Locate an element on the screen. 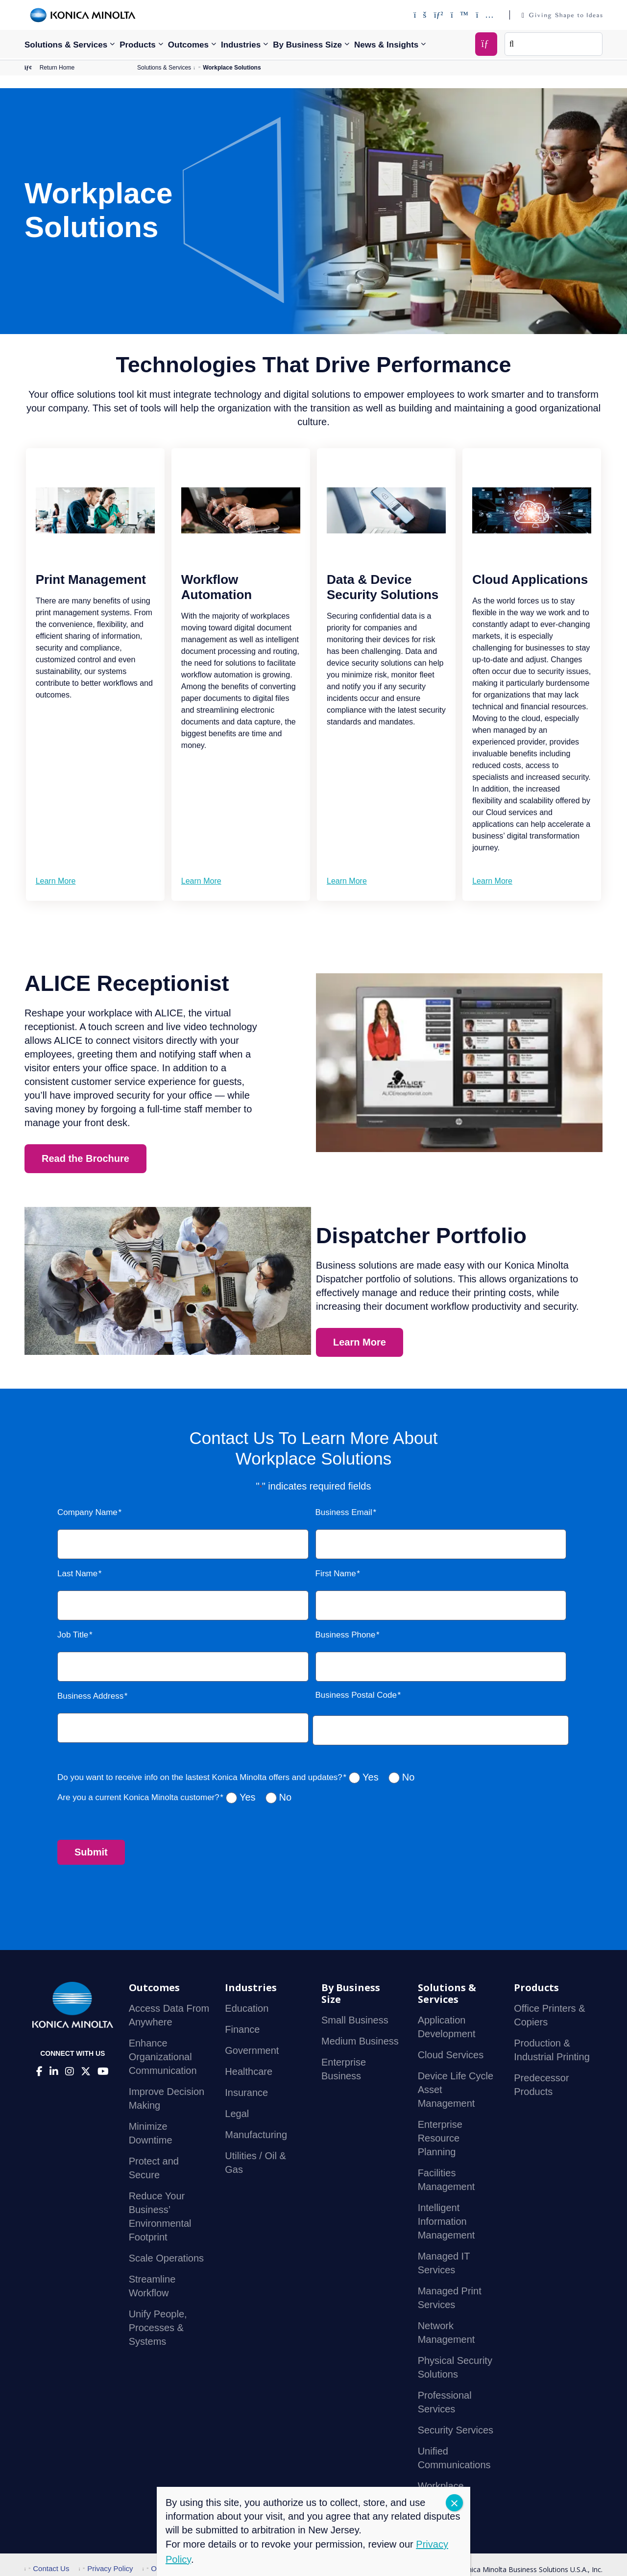 Image resolution: width=627 pixels, height=2576 pixels. Legal is located at coordinates (237, 2113).